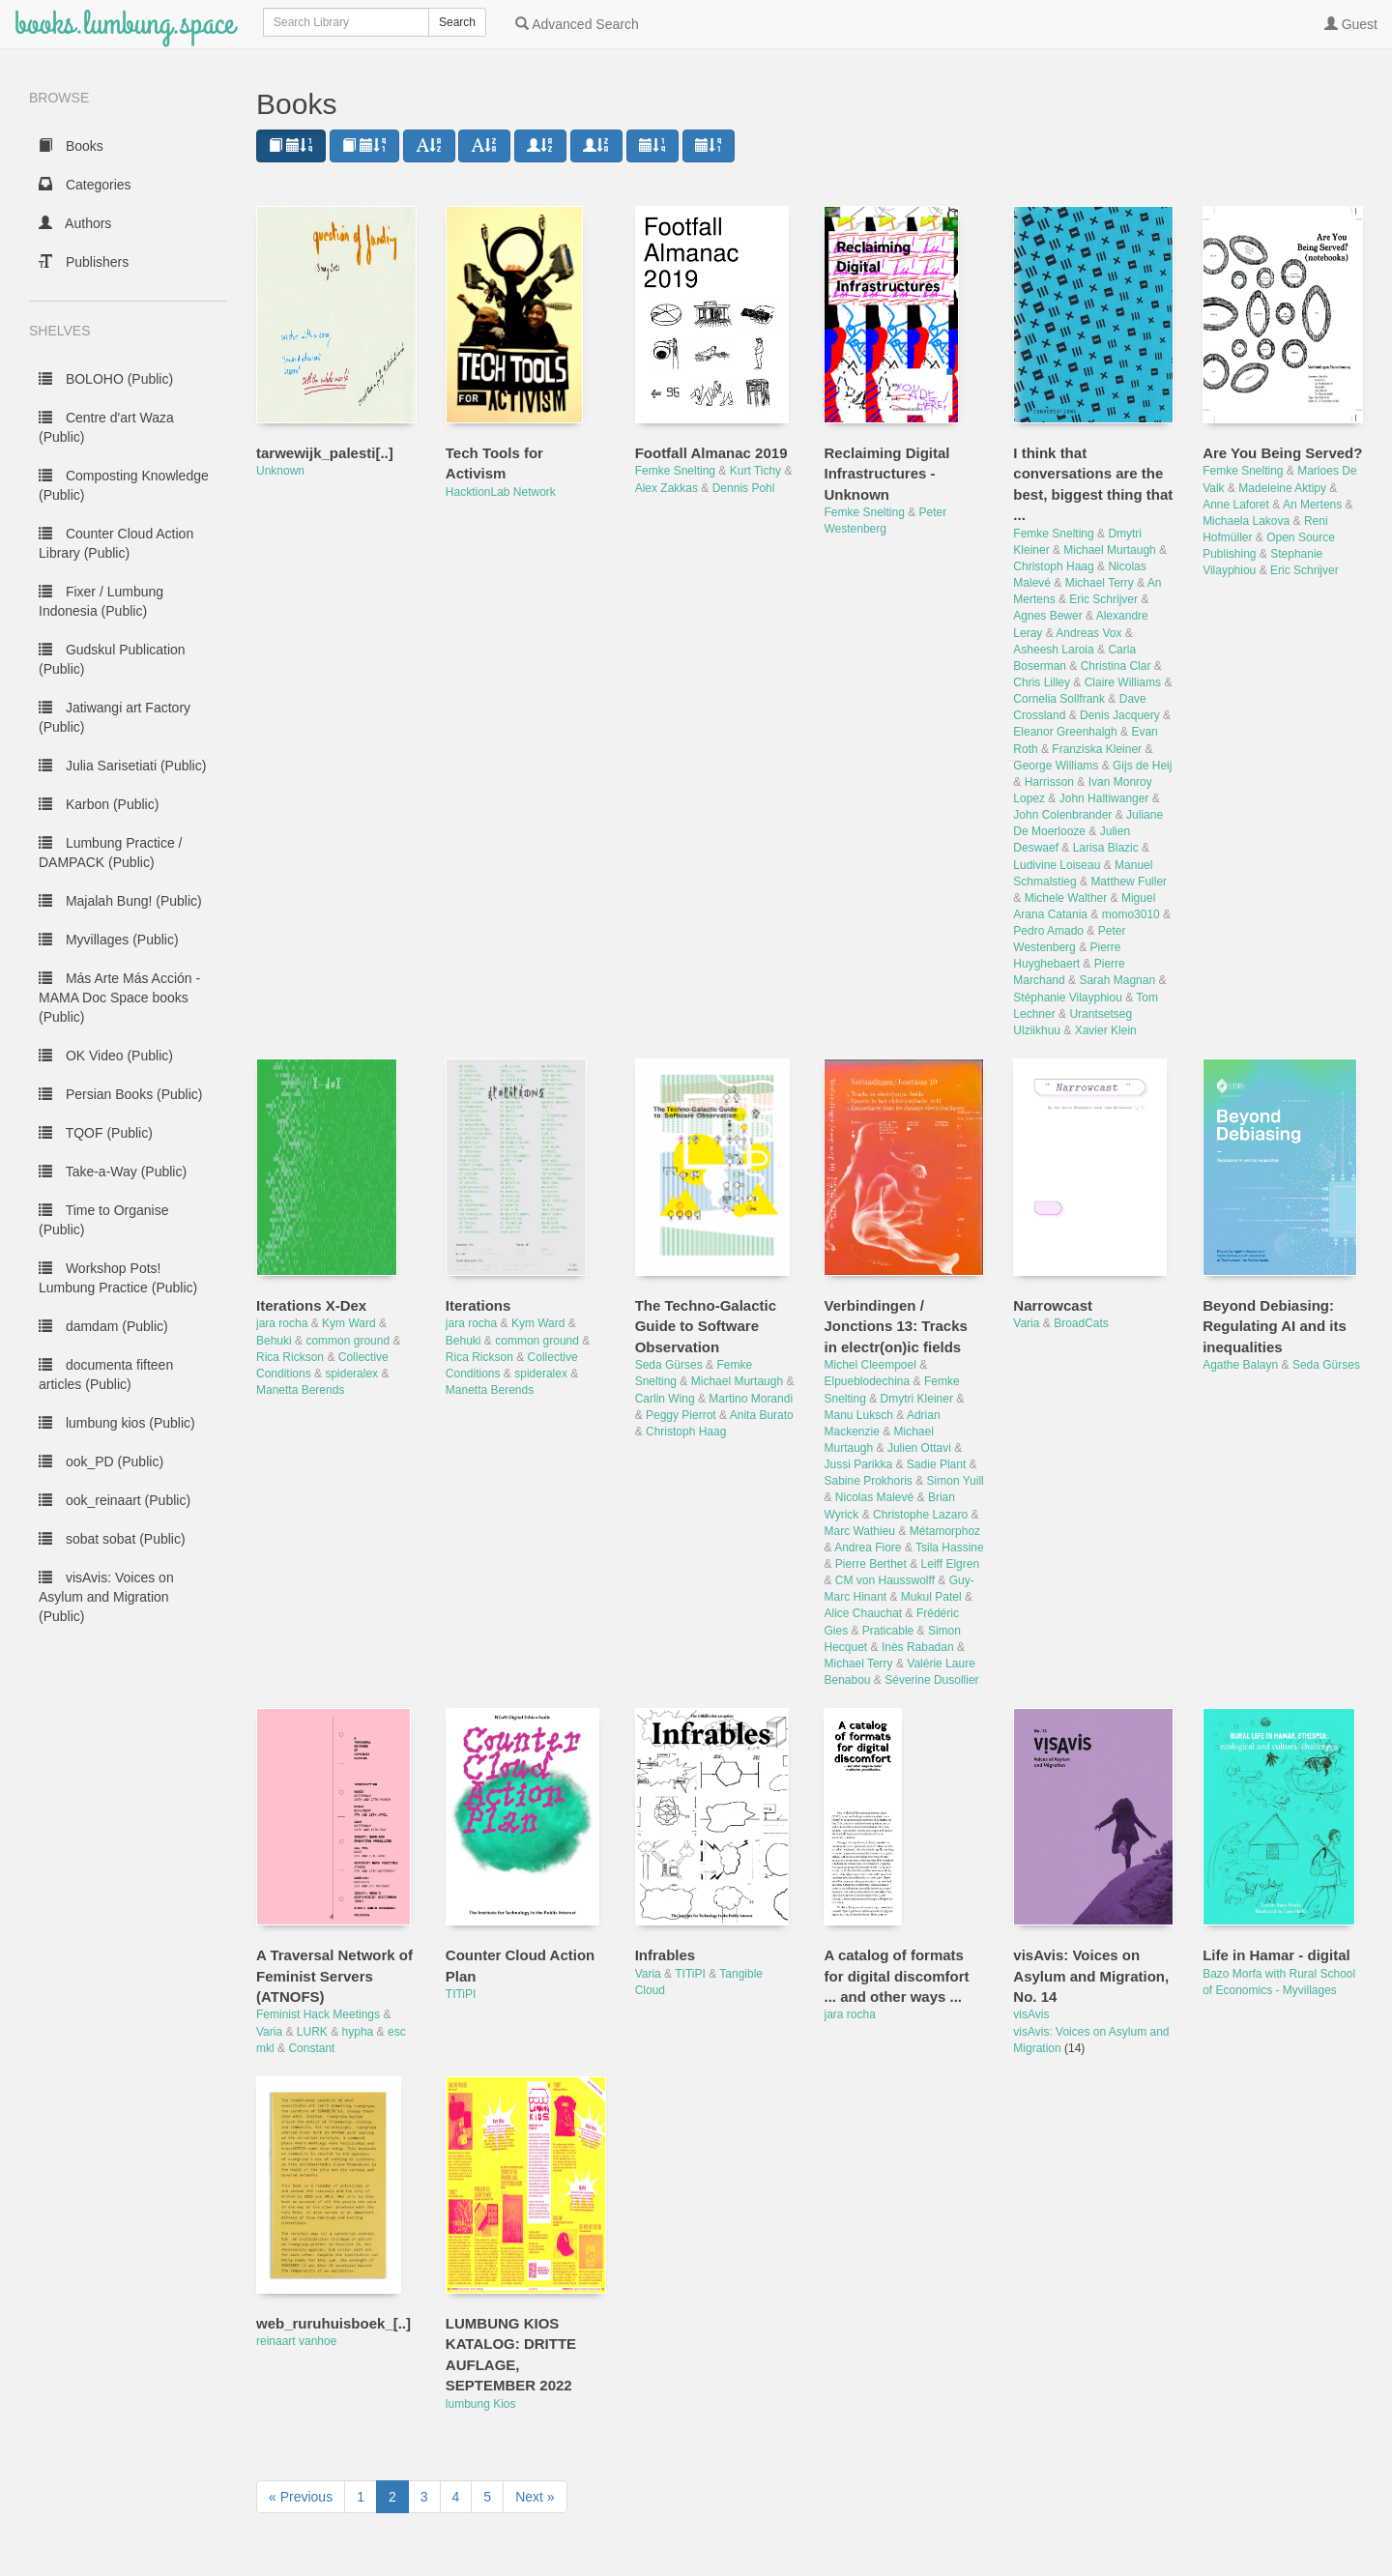 The width and height of the screenshot is (1392, 2576). Describe the element at coordinates (116, 543) in the screenshot. I see `Counter Cloud Action Library (Public)` at that location.